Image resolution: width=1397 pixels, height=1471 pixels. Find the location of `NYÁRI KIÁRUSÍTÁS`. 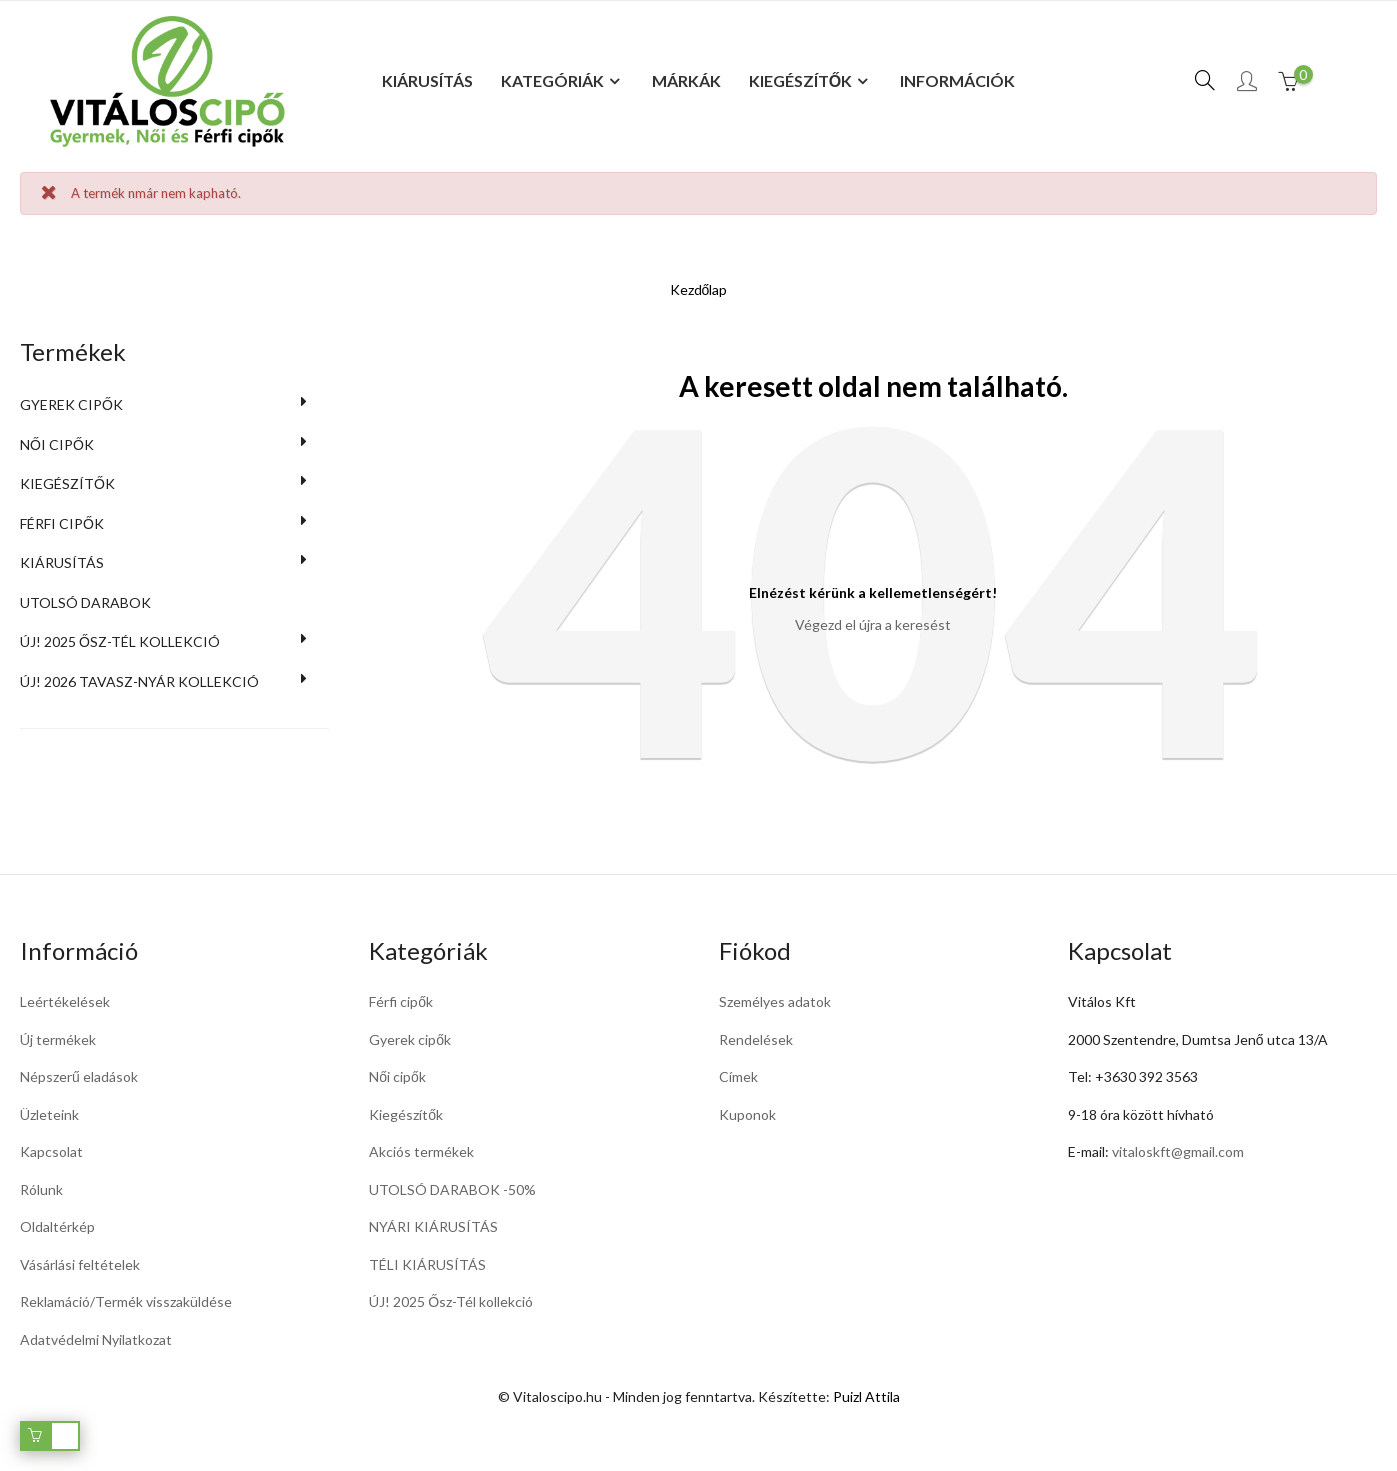

NYÁRI KIÁRUSÍTÁS is located at coordinates (433, 1226).